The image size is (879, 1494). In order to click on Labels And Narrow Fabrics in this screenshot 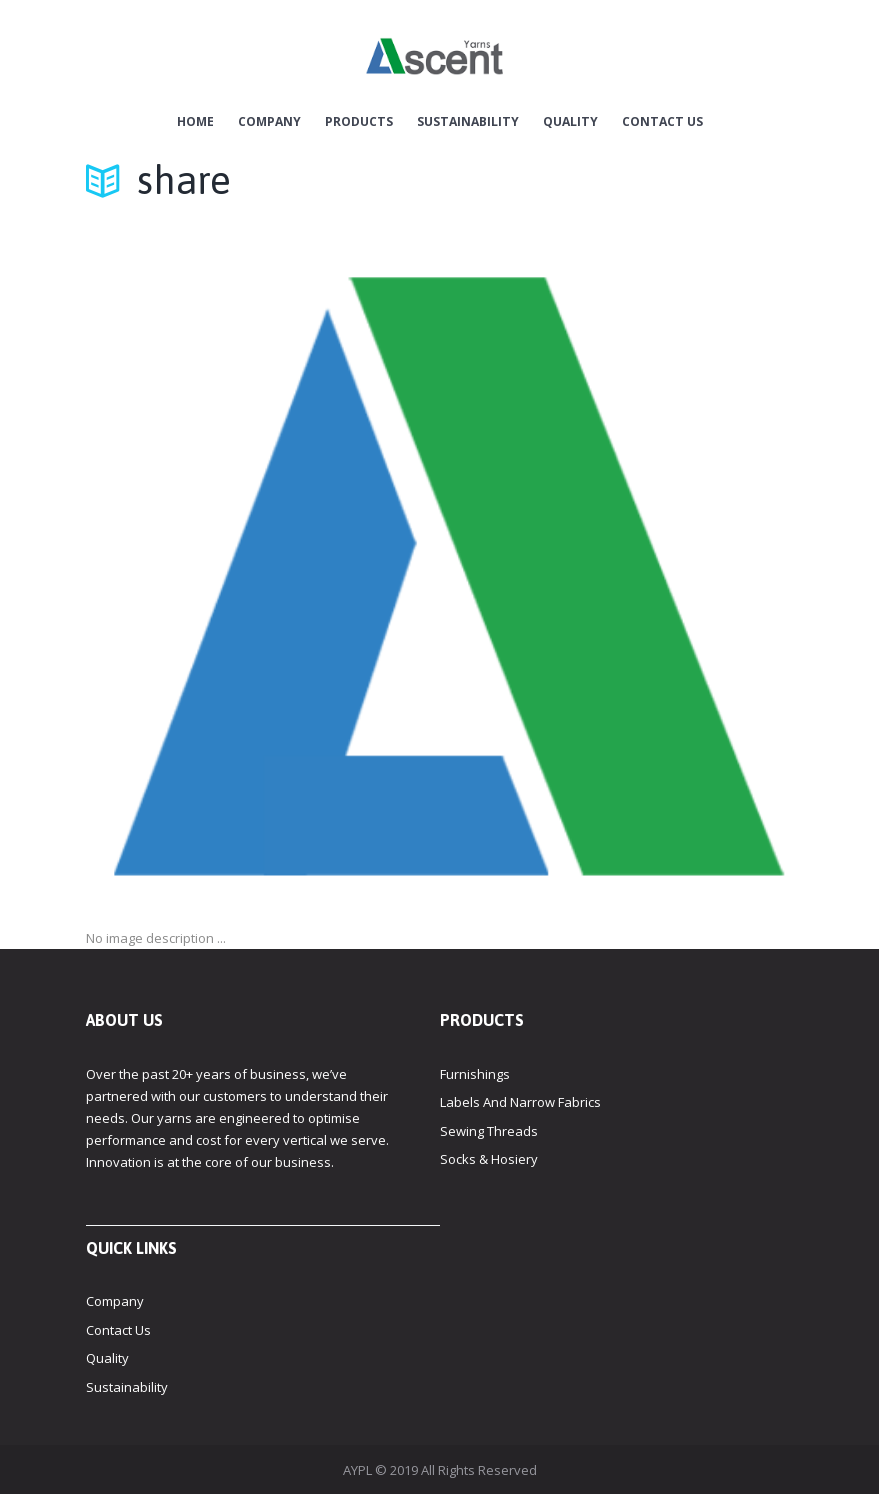, I will do `click(520, 1102)`.